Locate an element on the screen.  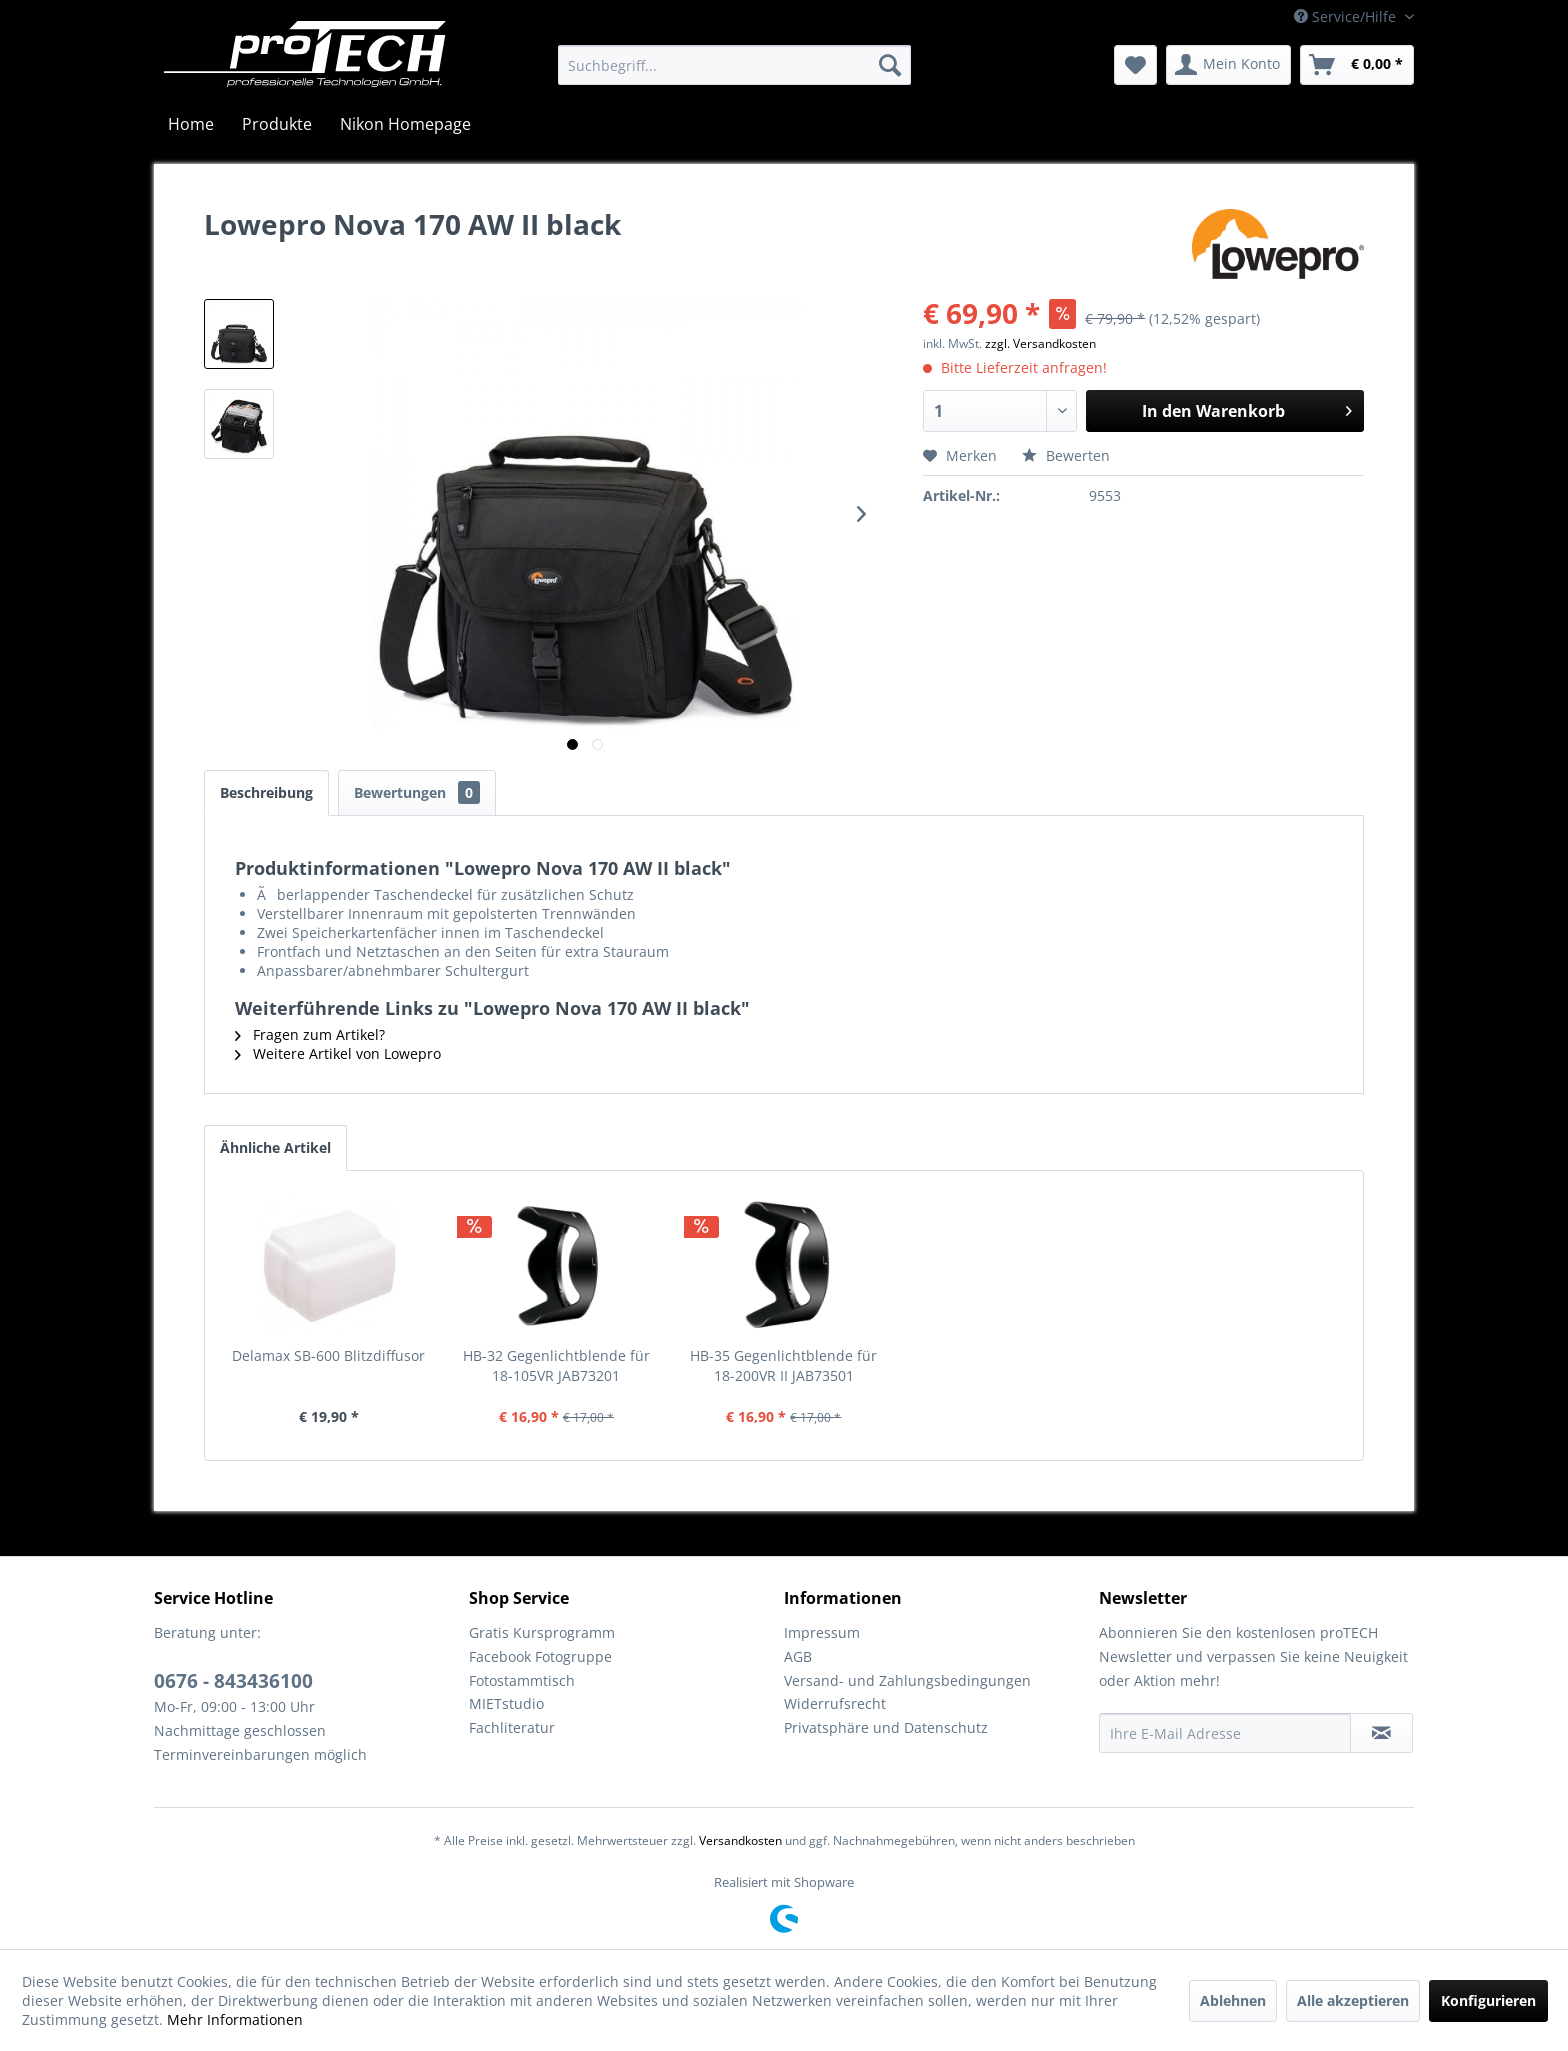
[Merkzettel] is located at coordinates (1135, 65).